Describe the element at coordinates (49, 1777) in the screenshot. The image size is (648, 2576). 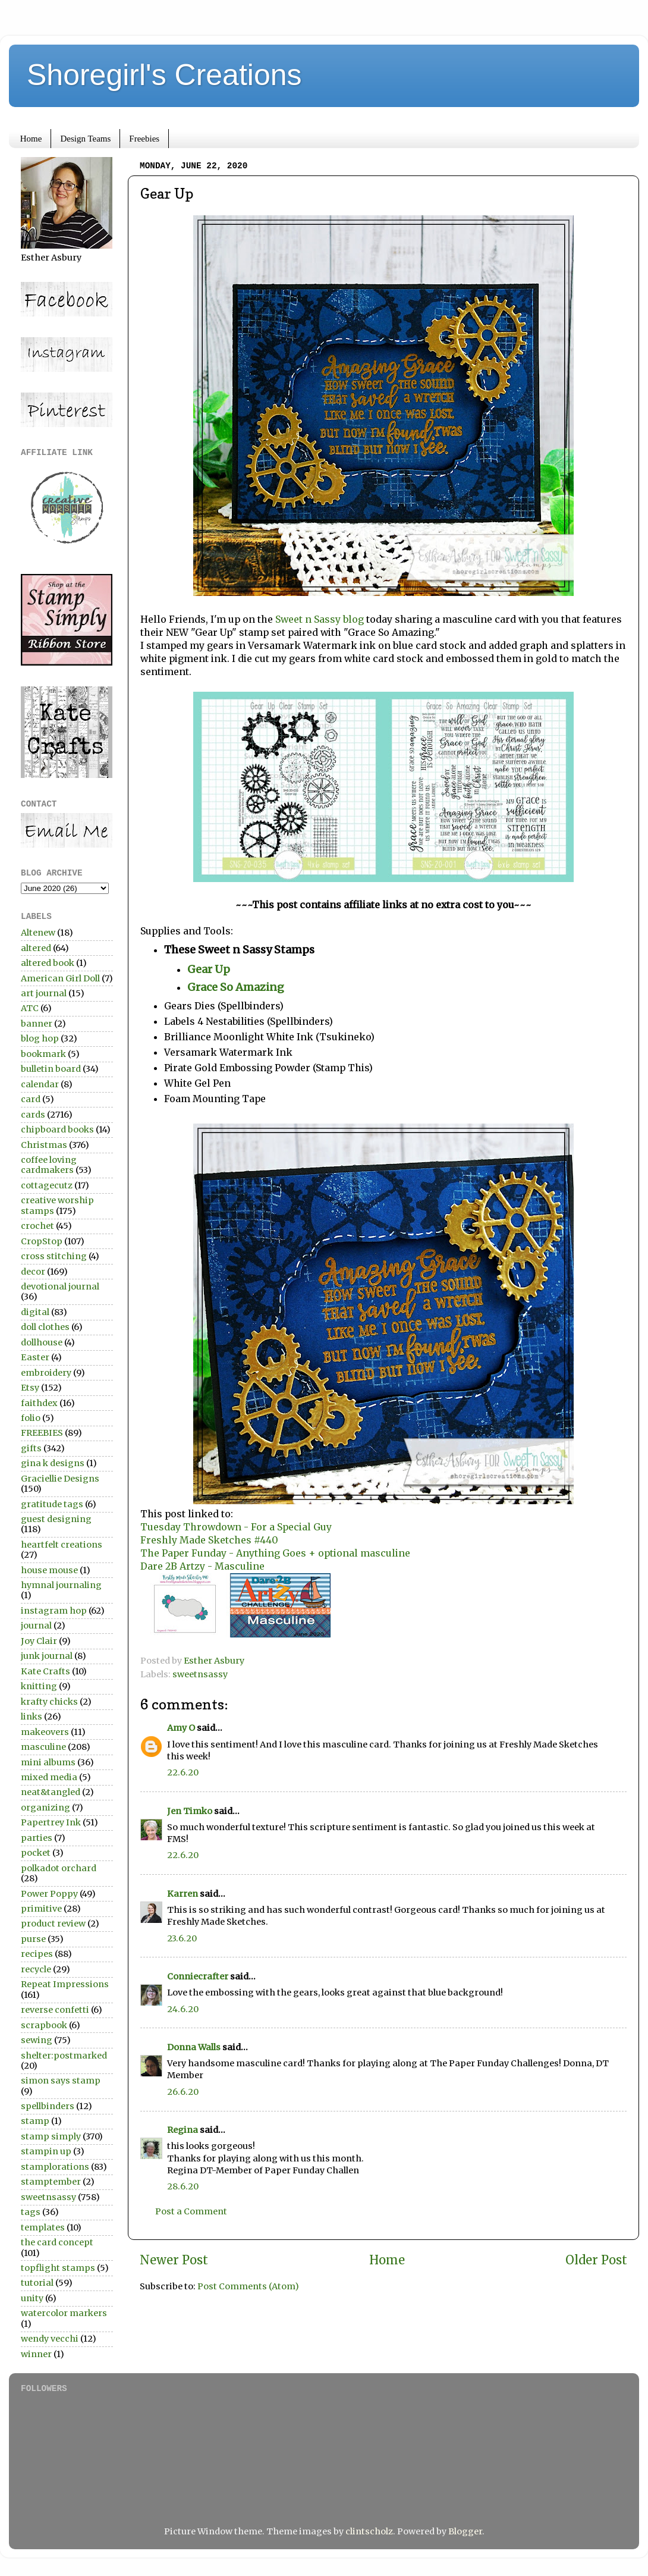
I see `mixed media` at that location.